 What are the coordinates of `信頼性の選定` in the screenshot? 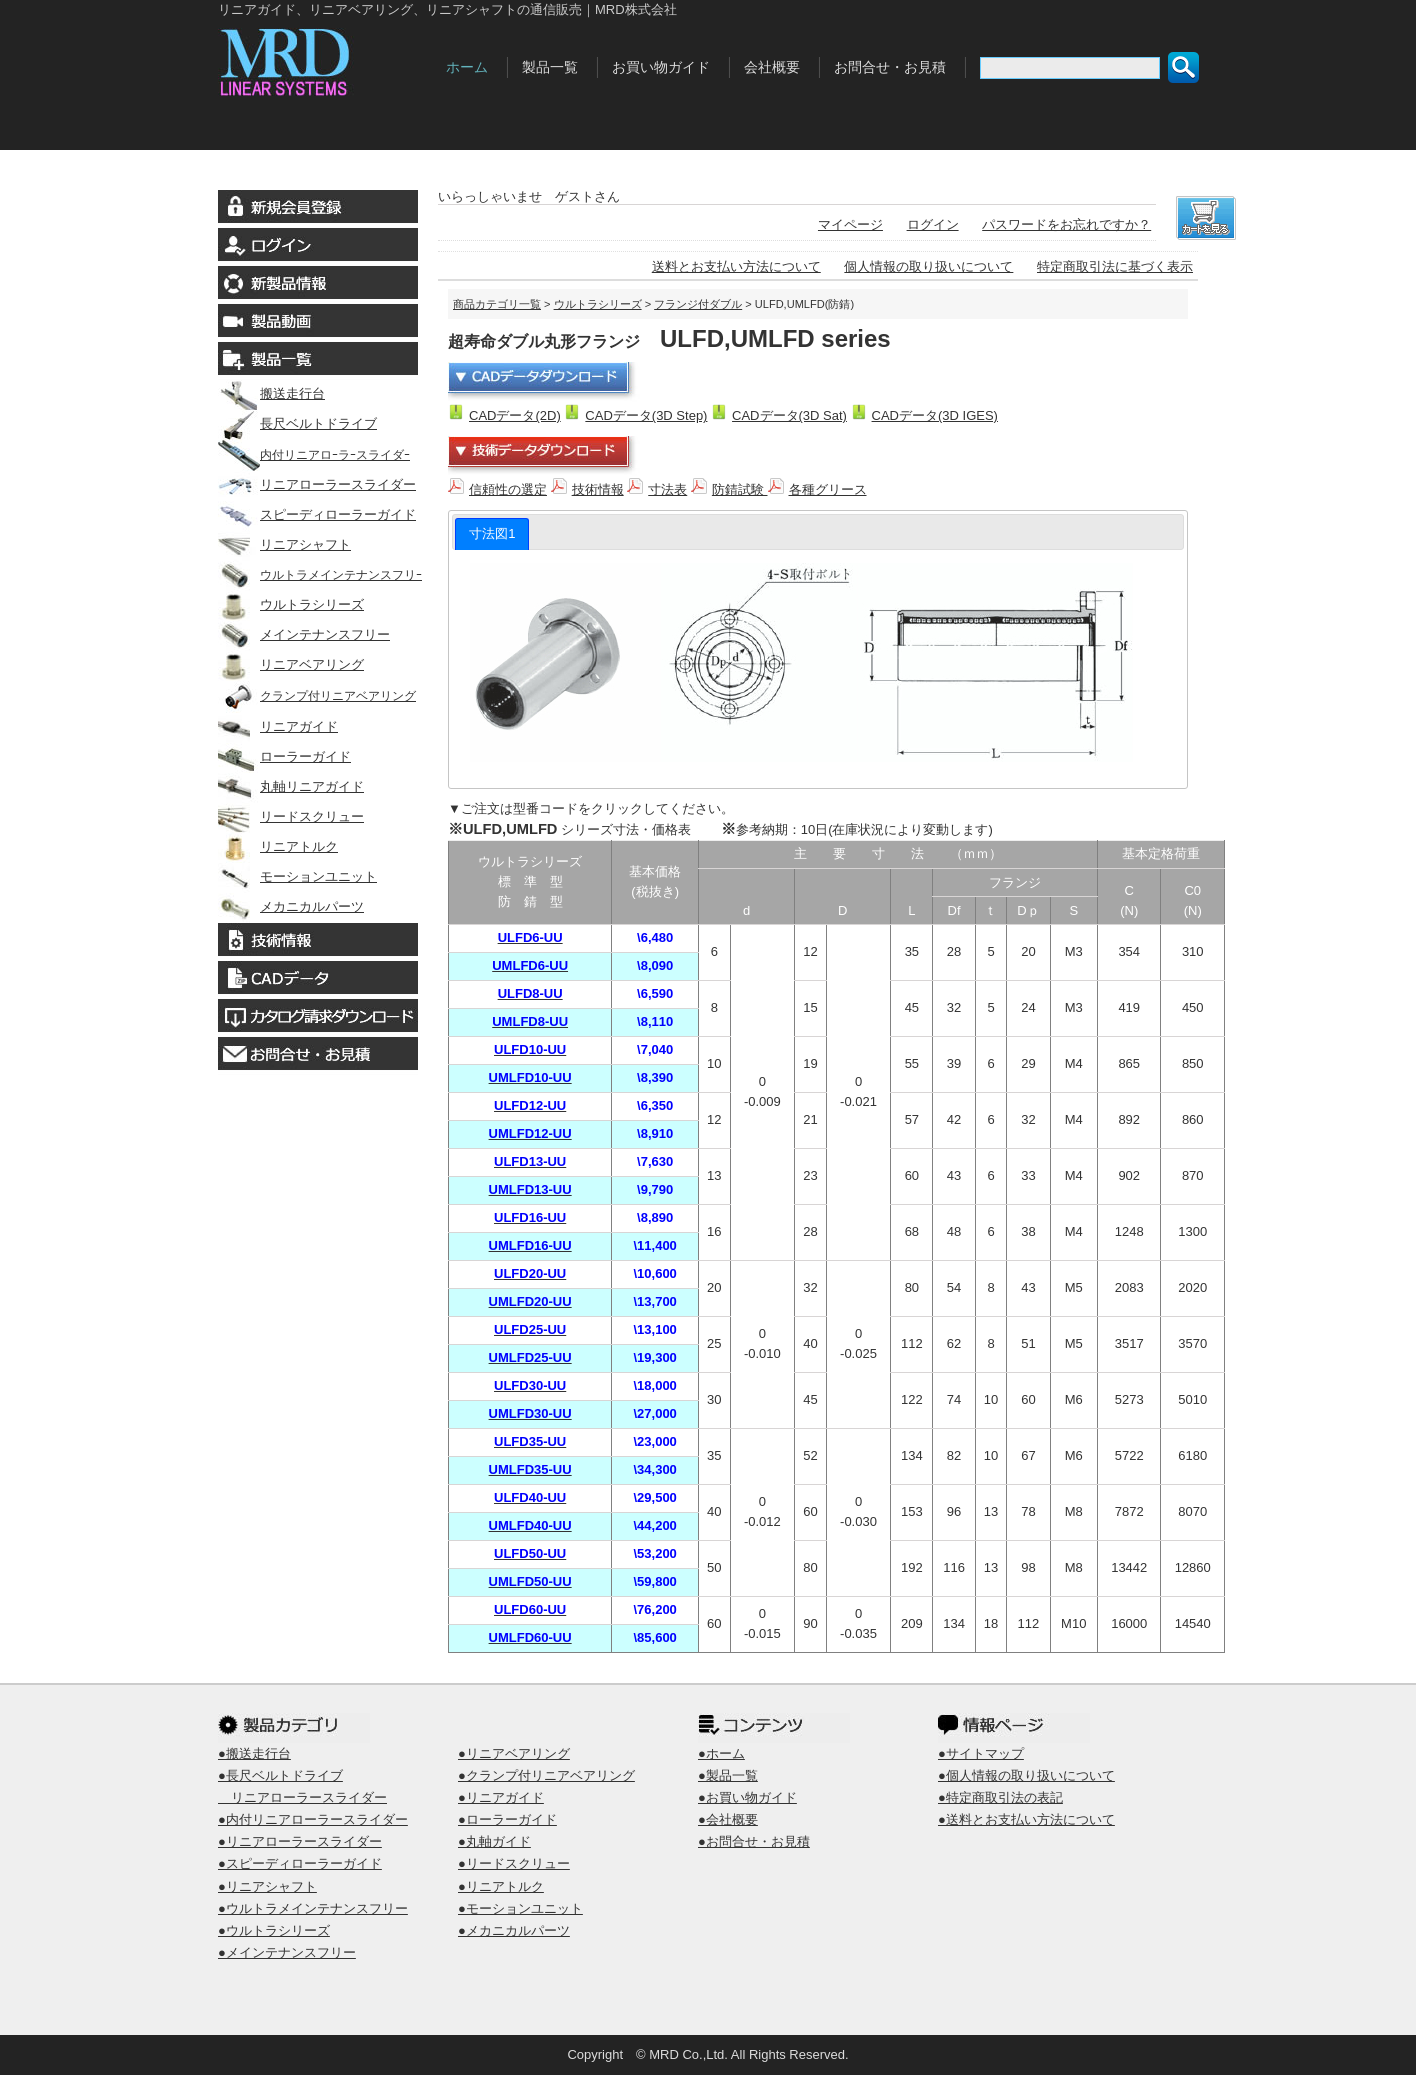 It's located at (508, 489).